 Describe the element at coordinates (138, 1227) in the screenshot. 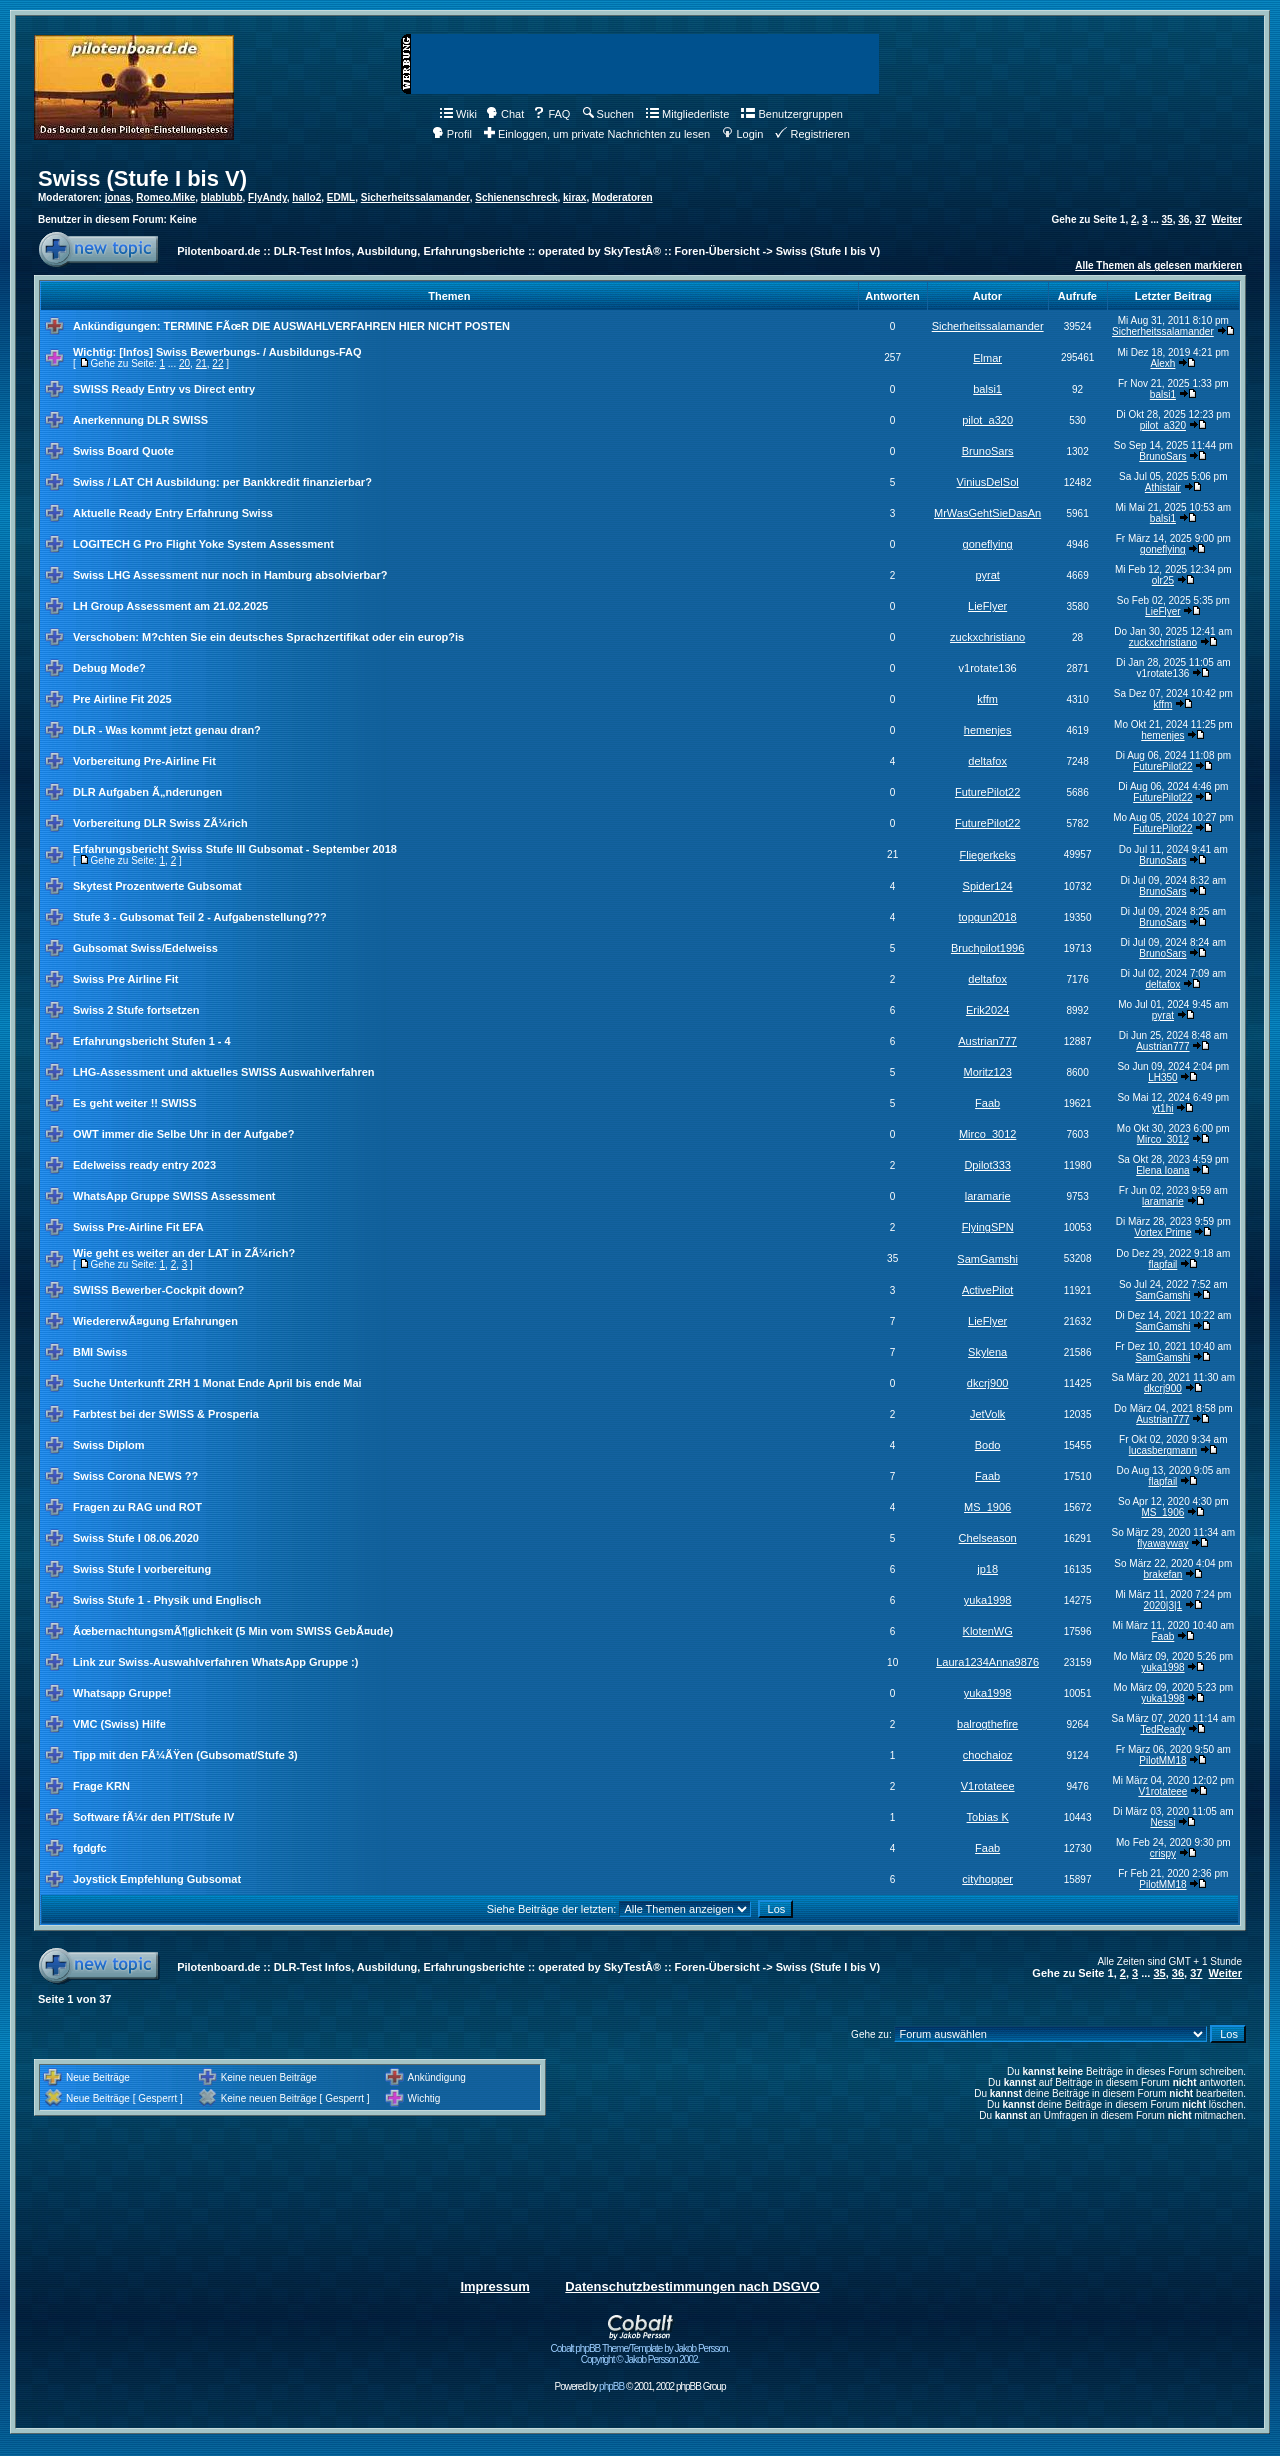

I see `Swiss Pre-Airline Fit EFA` at that location.